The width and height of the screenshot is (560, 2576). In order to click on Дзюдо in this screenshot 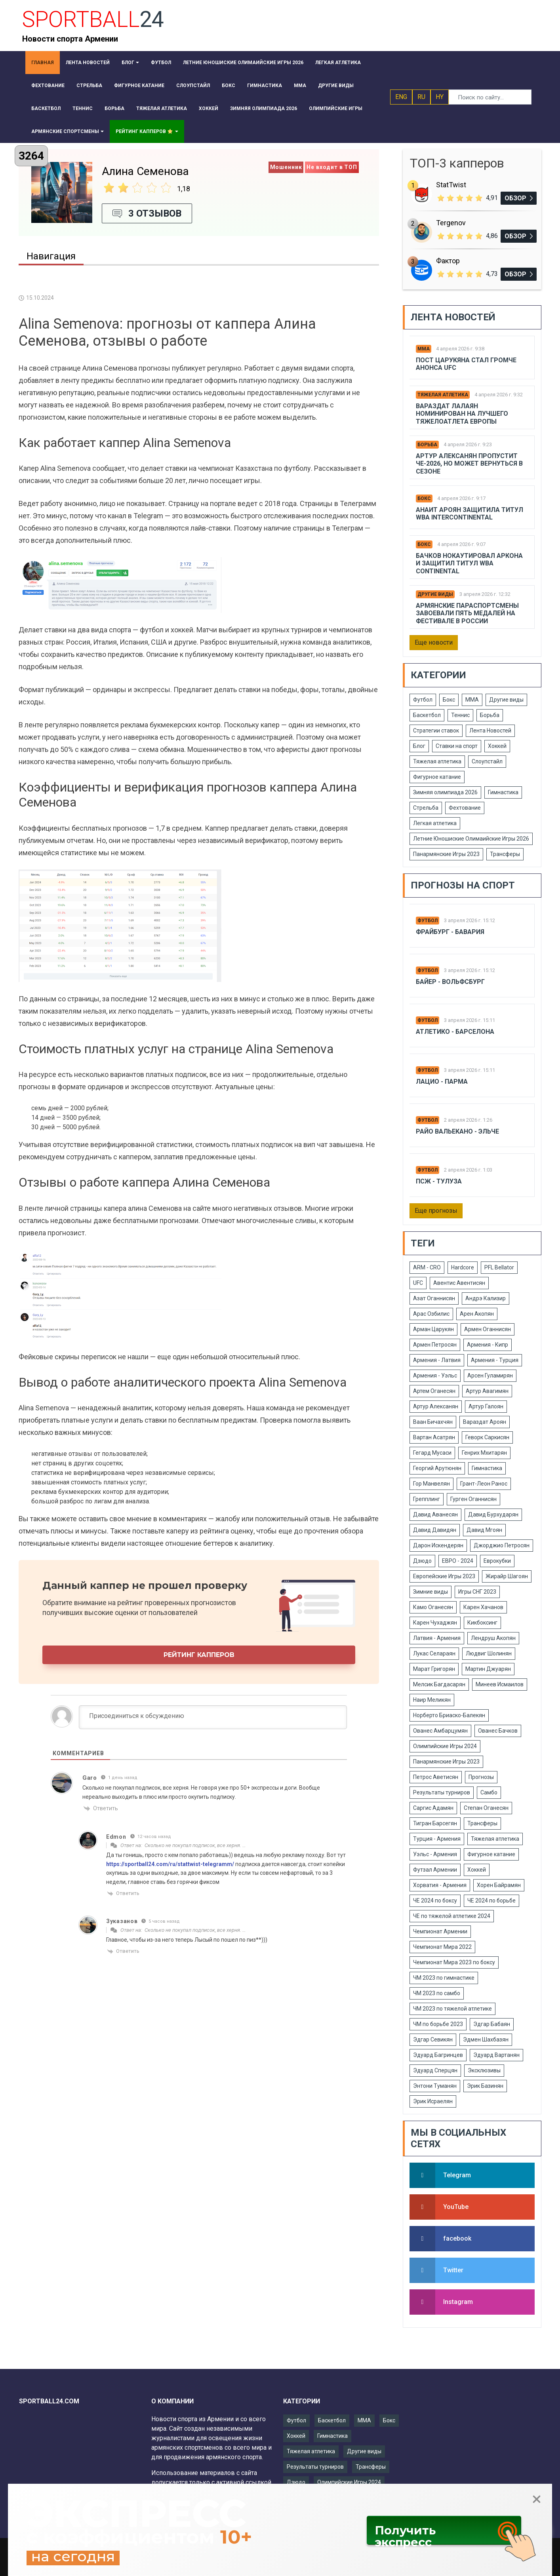, I will do `click(422, 1561)`.